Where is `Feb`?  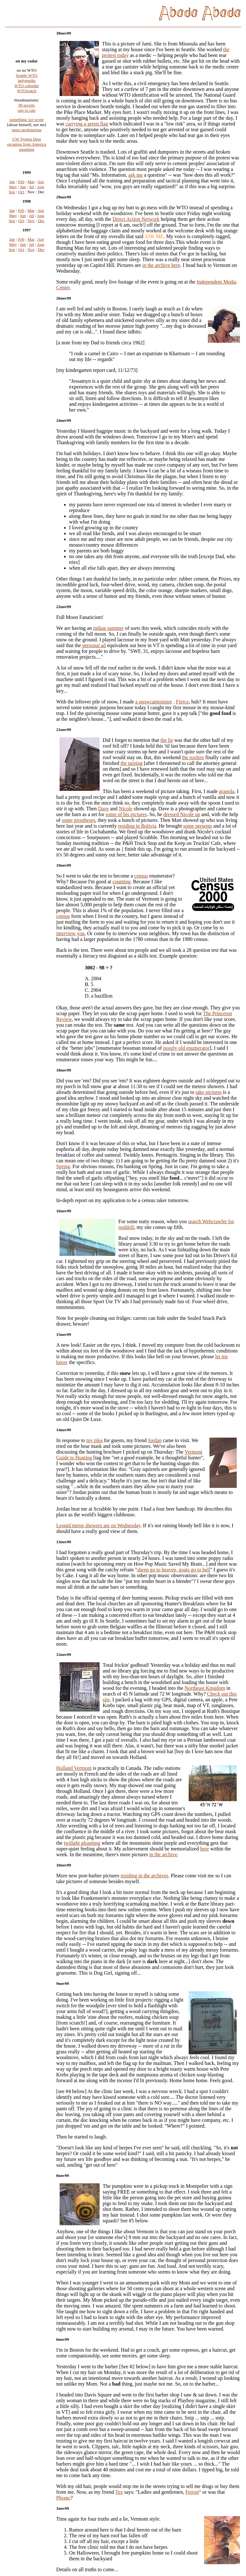
Feb is located at coordinates (21, 191).